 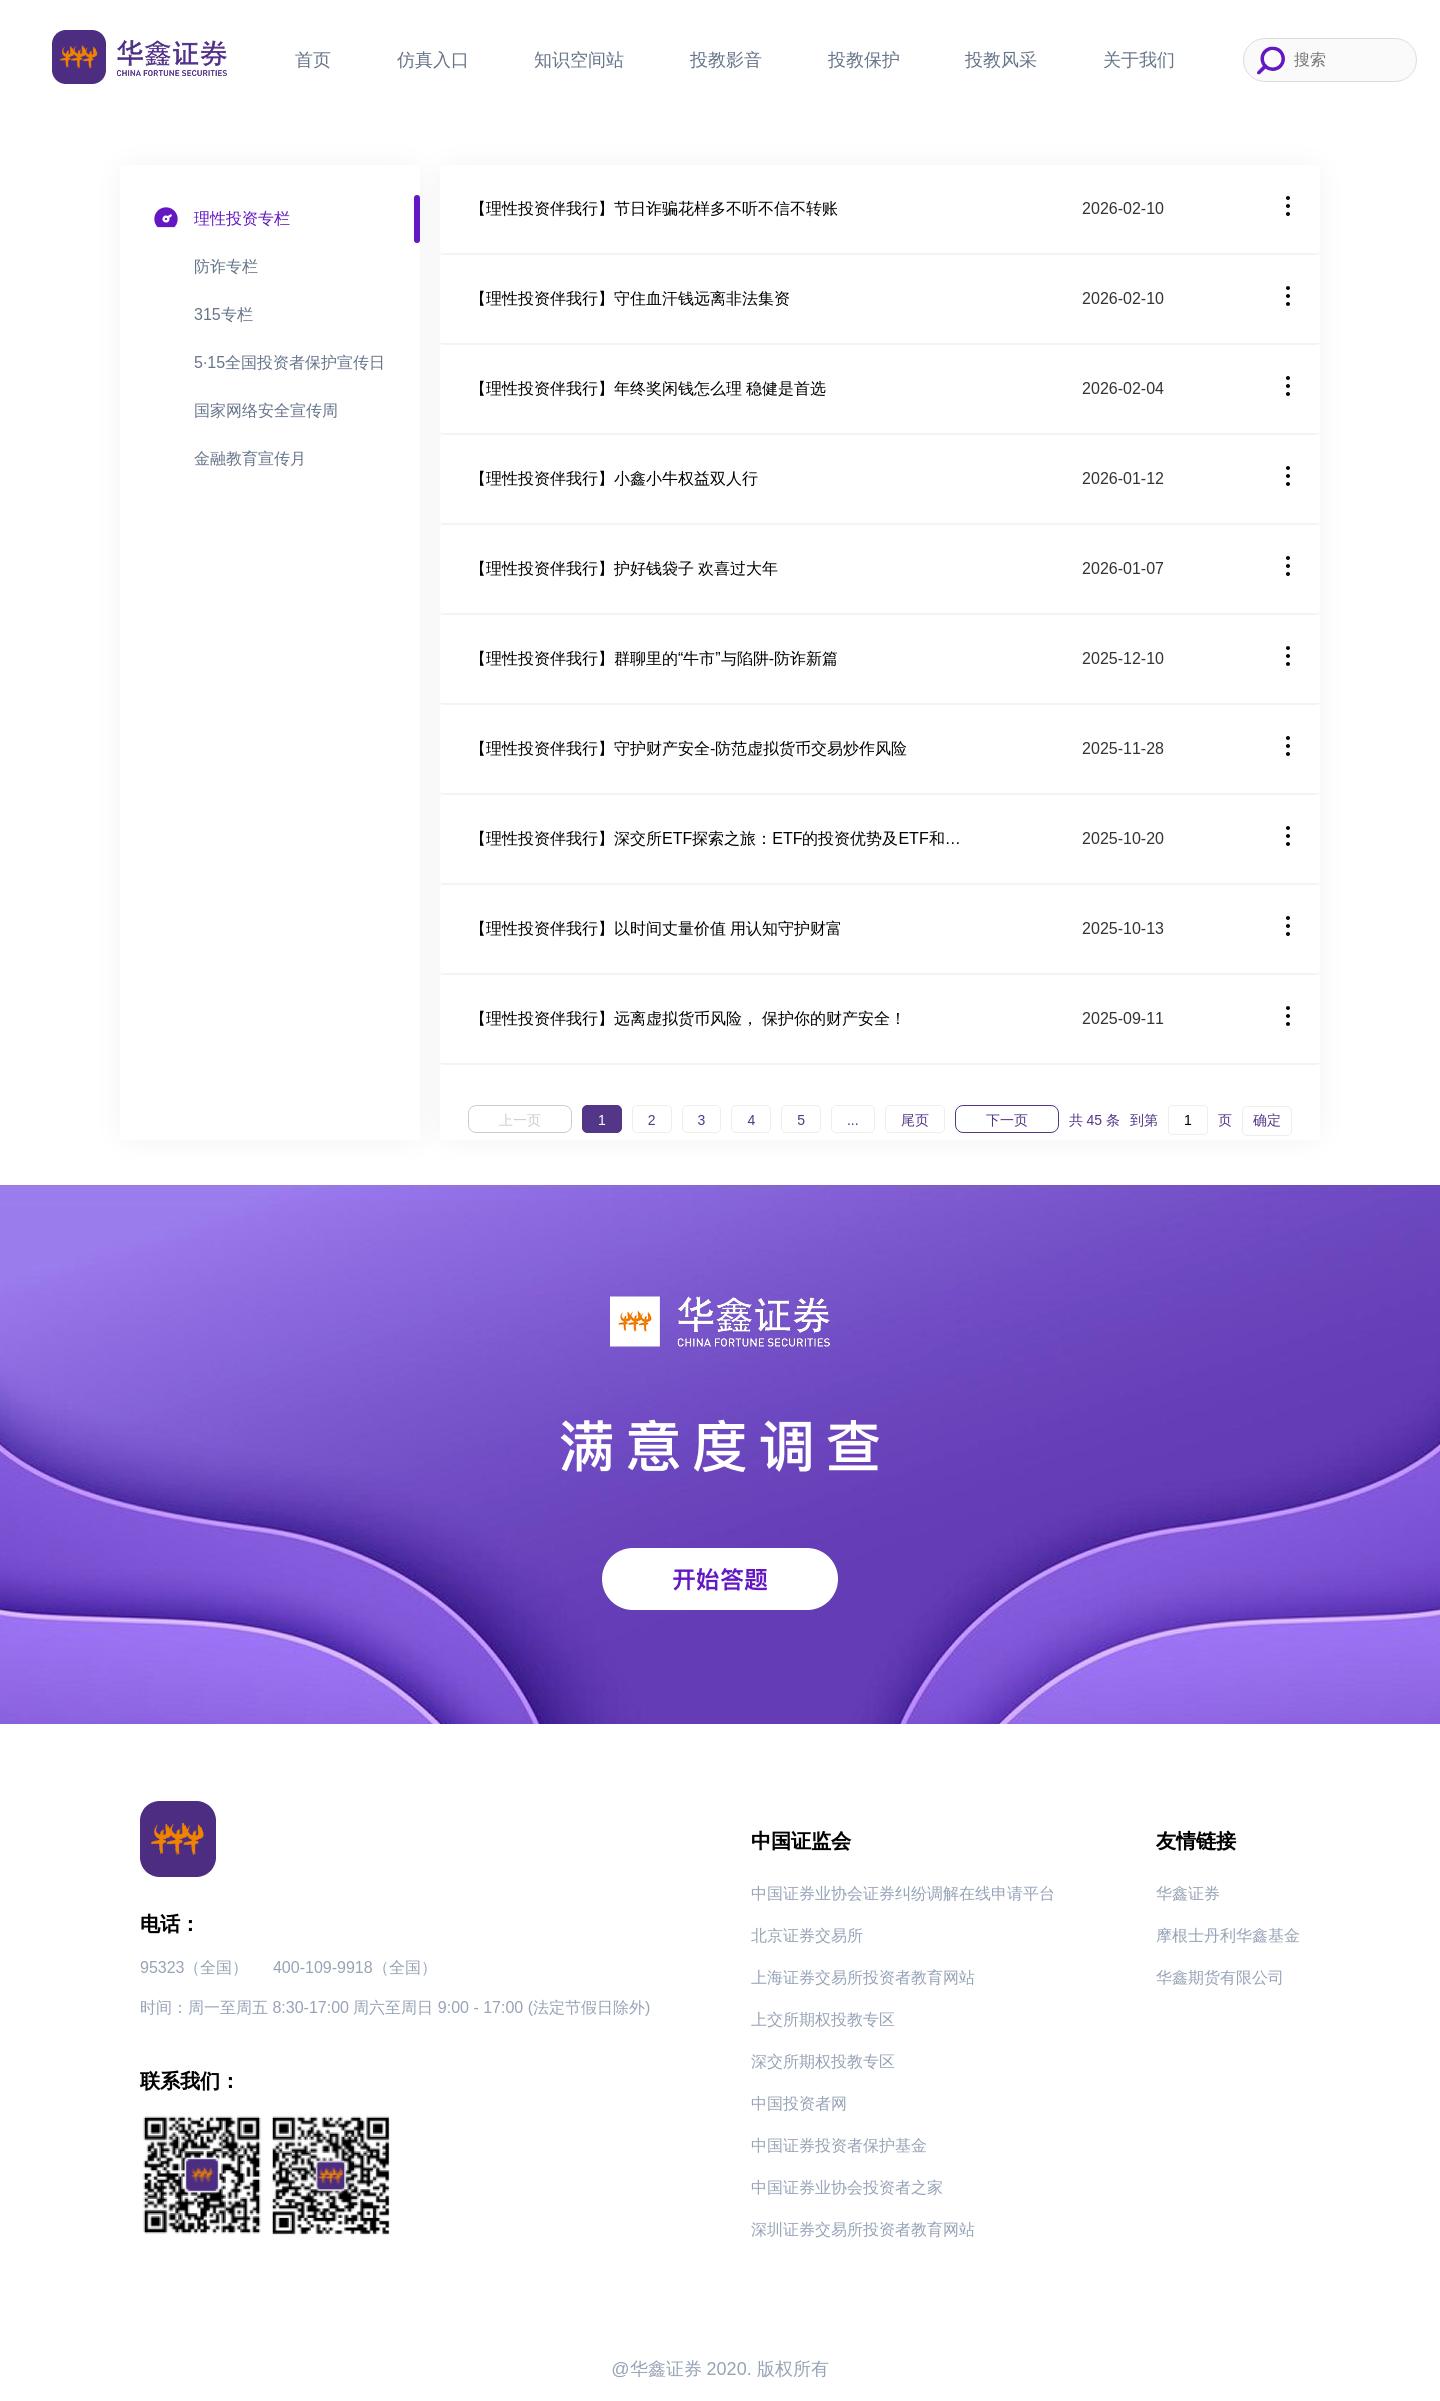 What do you see at coordinates (720, 838) in the screenshot?
I see `【理性投资伴我行】深交所ETF探索之旅：ETF的投资优势及ETF和其他基金的区别` at bounding box center [720, 838].